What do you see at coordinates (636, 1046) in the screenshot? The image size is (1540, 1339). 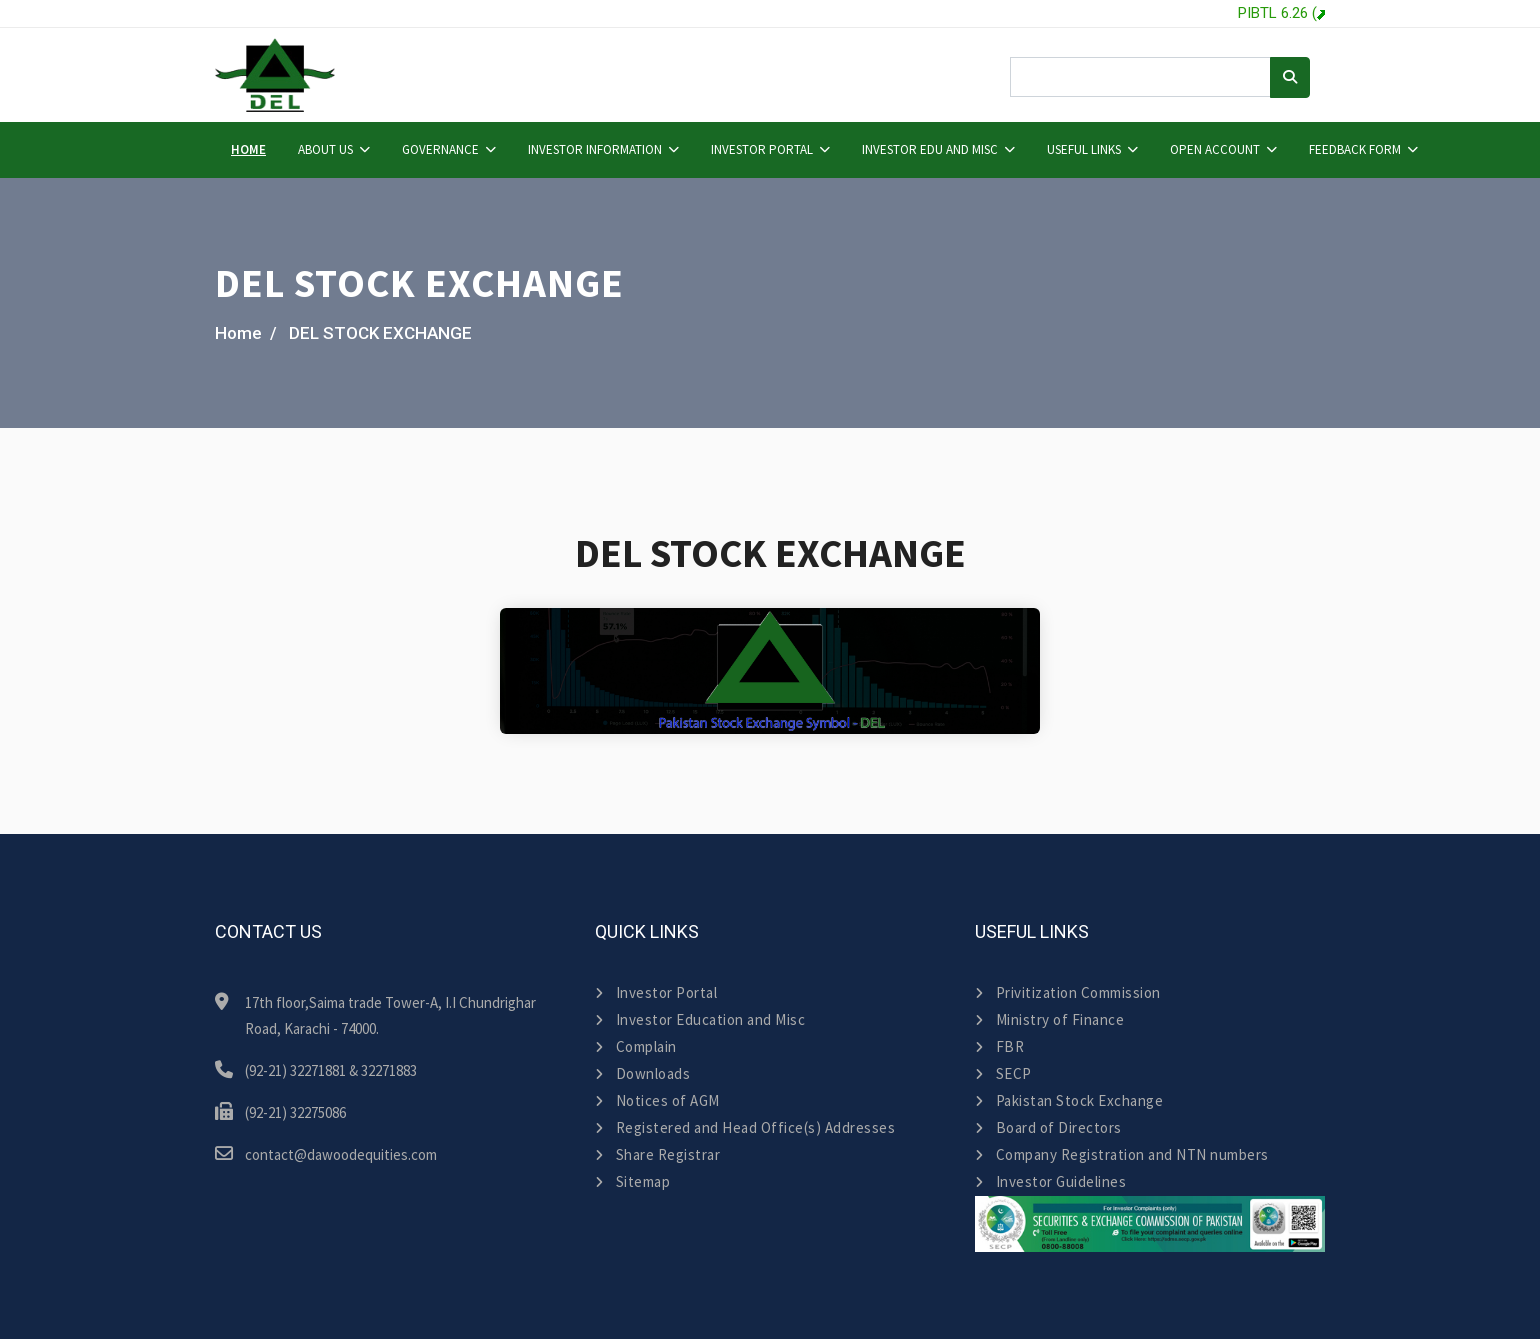 I see `Complain` at bounding box center [636, 1046].